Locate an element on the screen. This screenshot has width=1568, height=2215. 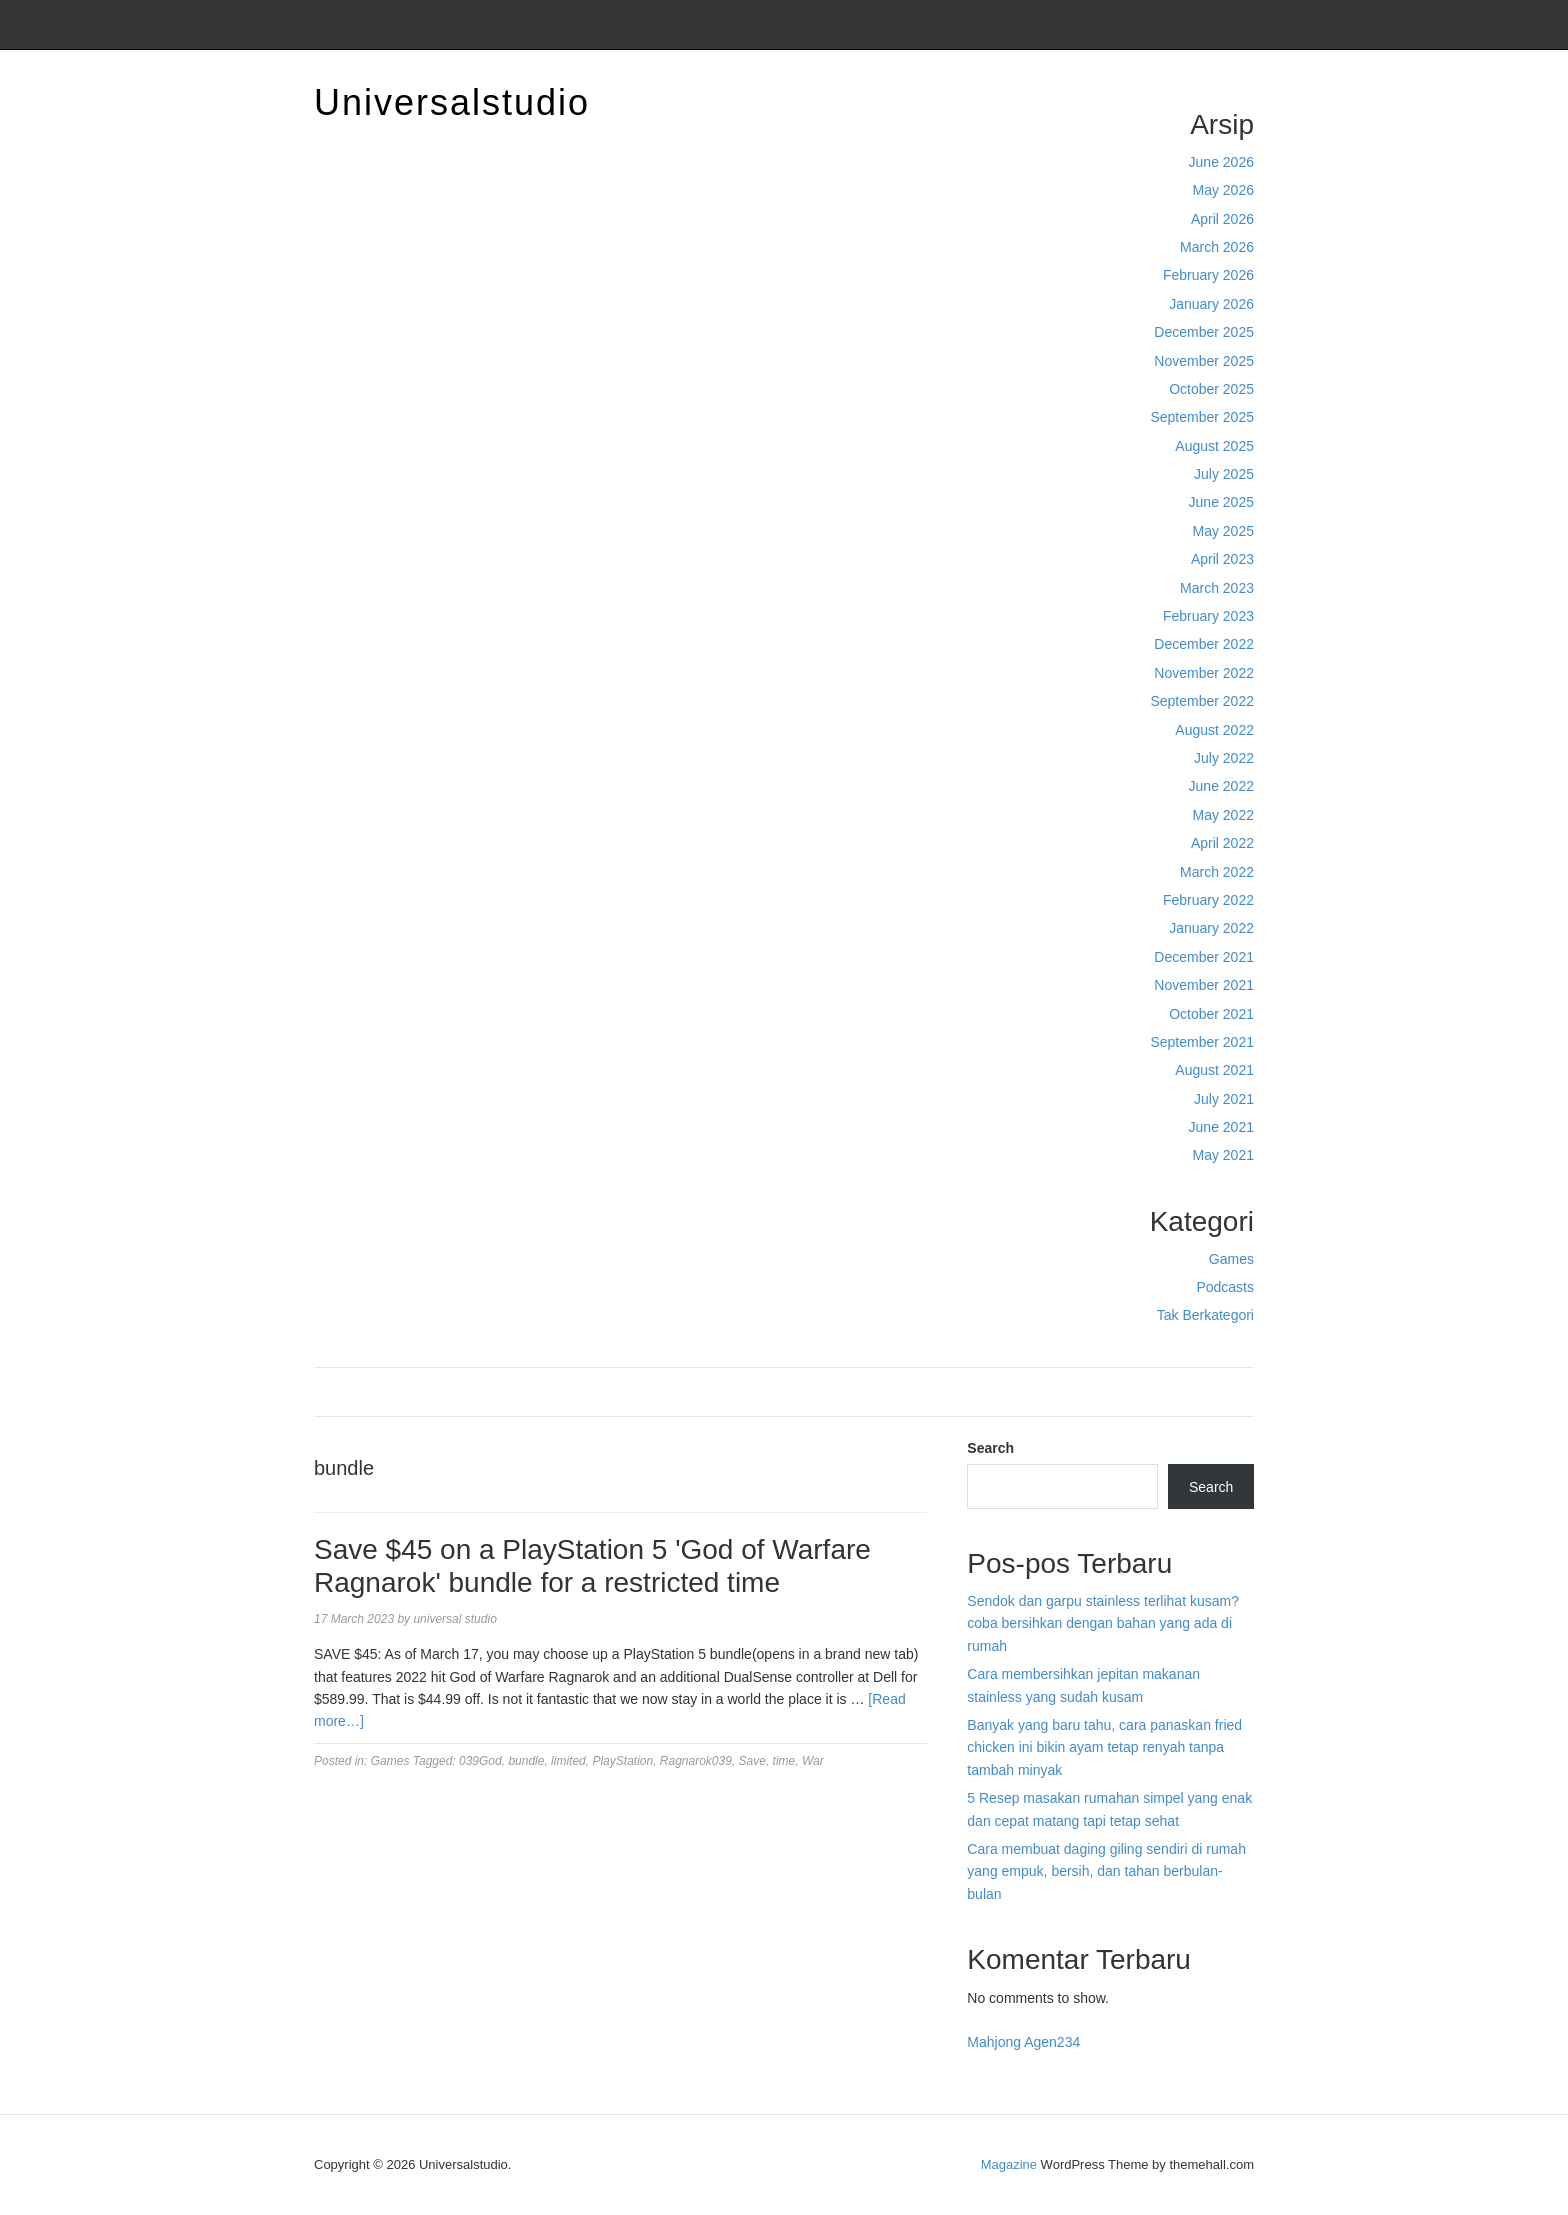
February 2022 is located at coordinates (1208, 900).